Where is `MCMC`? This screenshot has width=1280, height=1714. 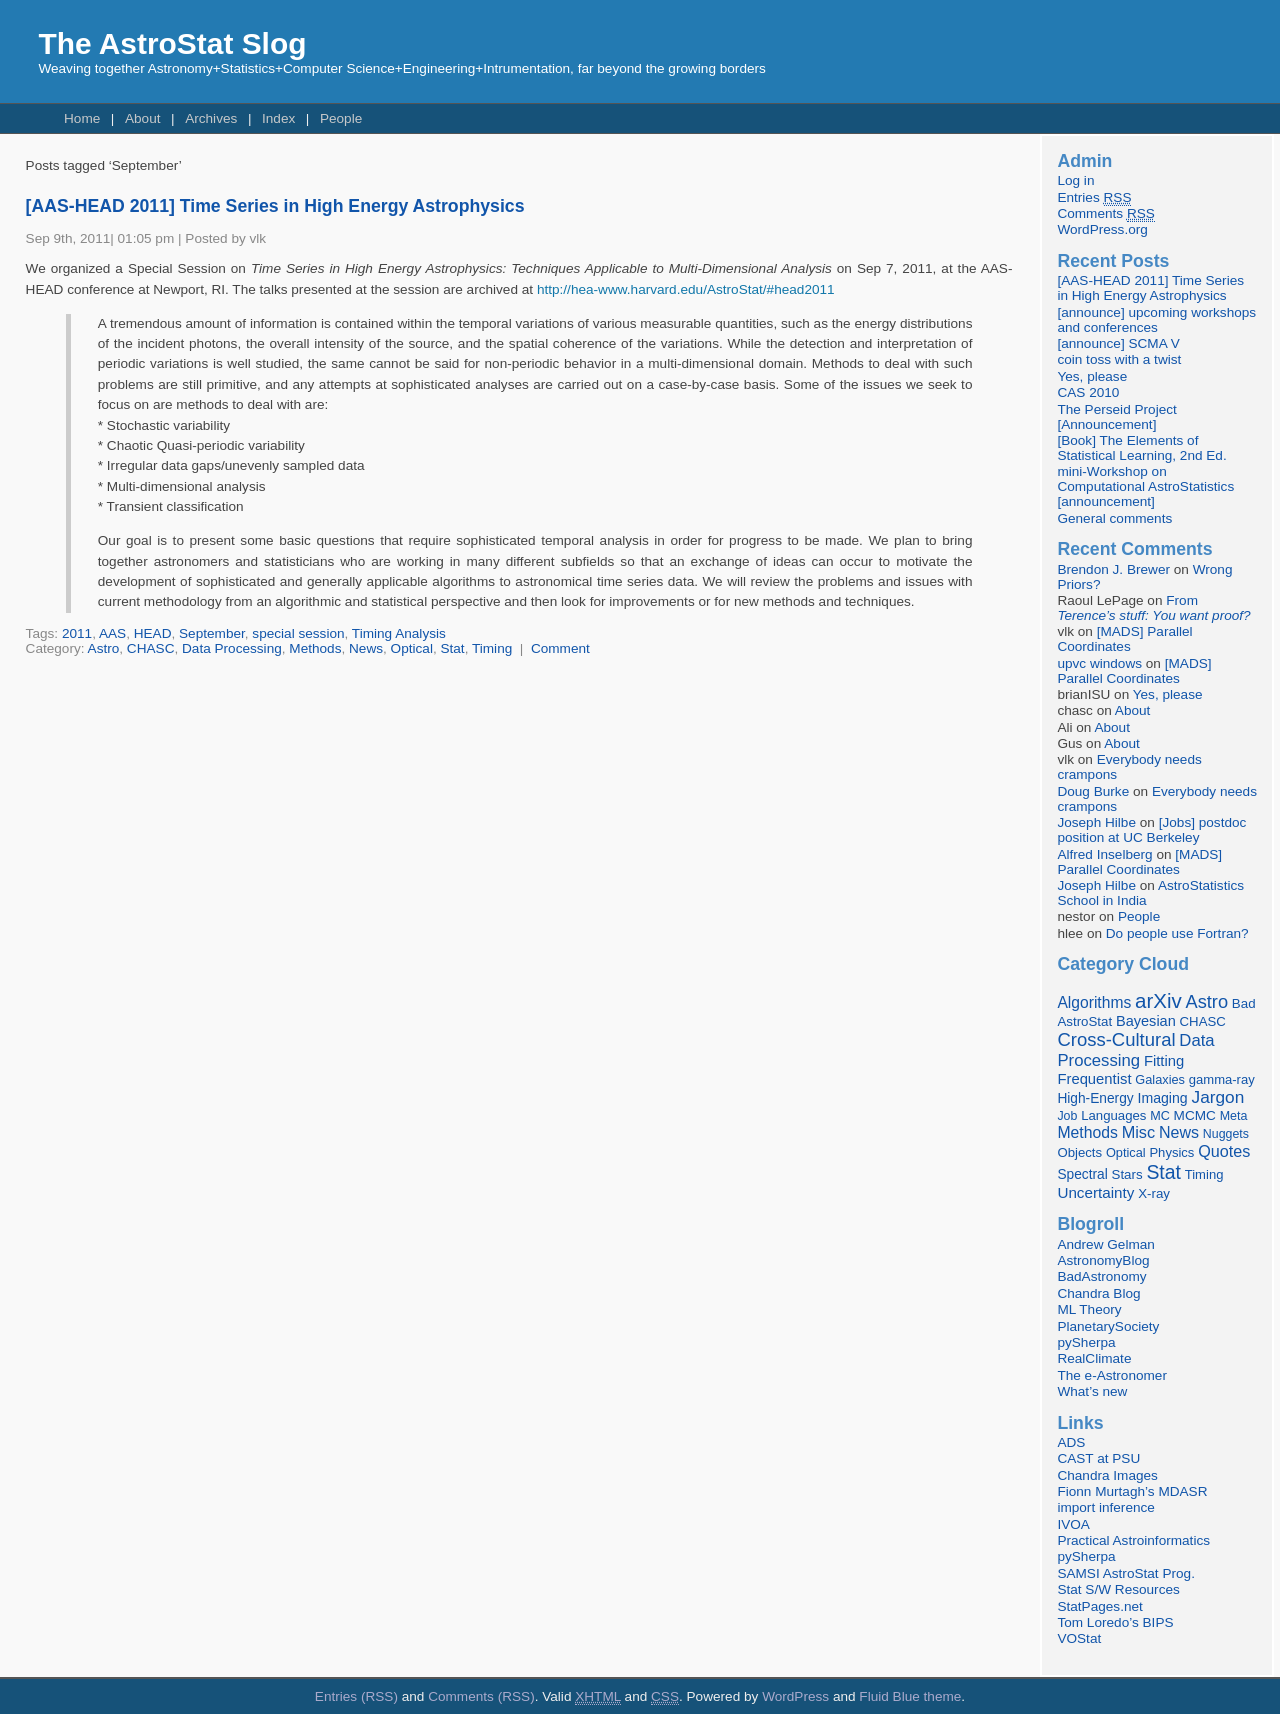 MCMC is located at coordinates (1195, 1115).